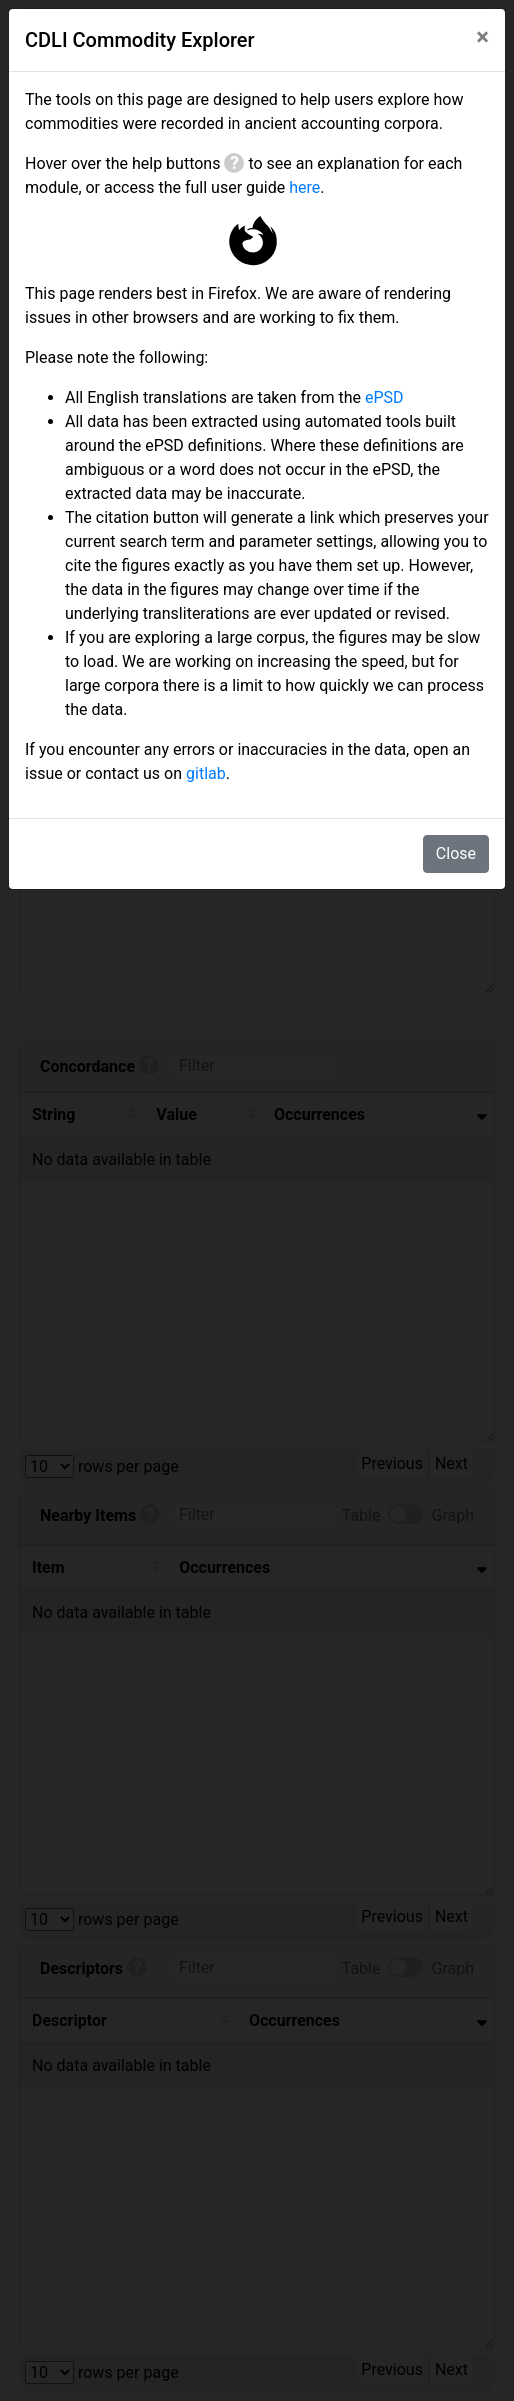  What do you see at coordinates (384, 397) in the screenshot?
I see `ePSD` at bounding box center [384, 397].